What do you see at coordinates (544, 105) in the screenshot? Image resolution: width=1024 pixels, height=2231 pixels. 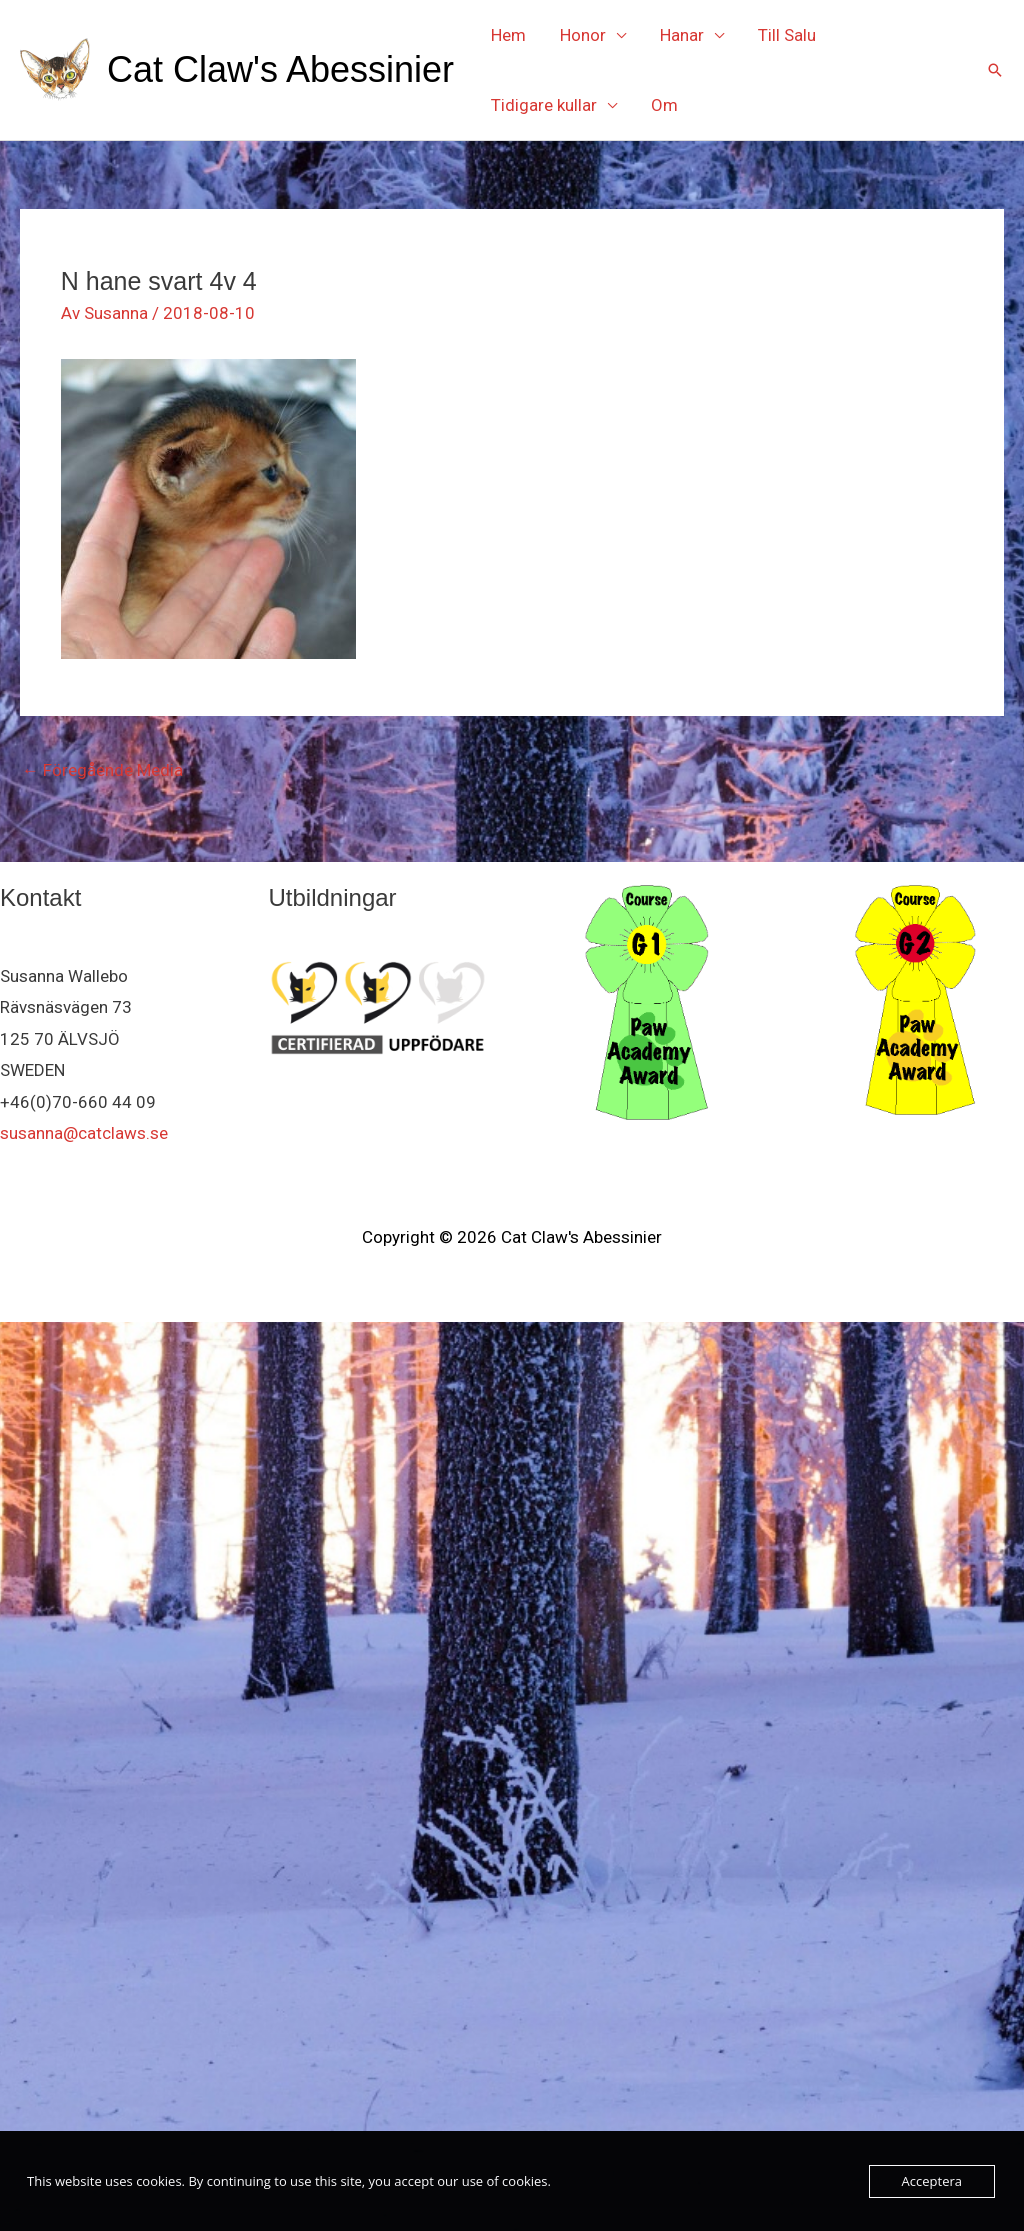 I see `Tidigare kullar` at bounding box center [544, 105].